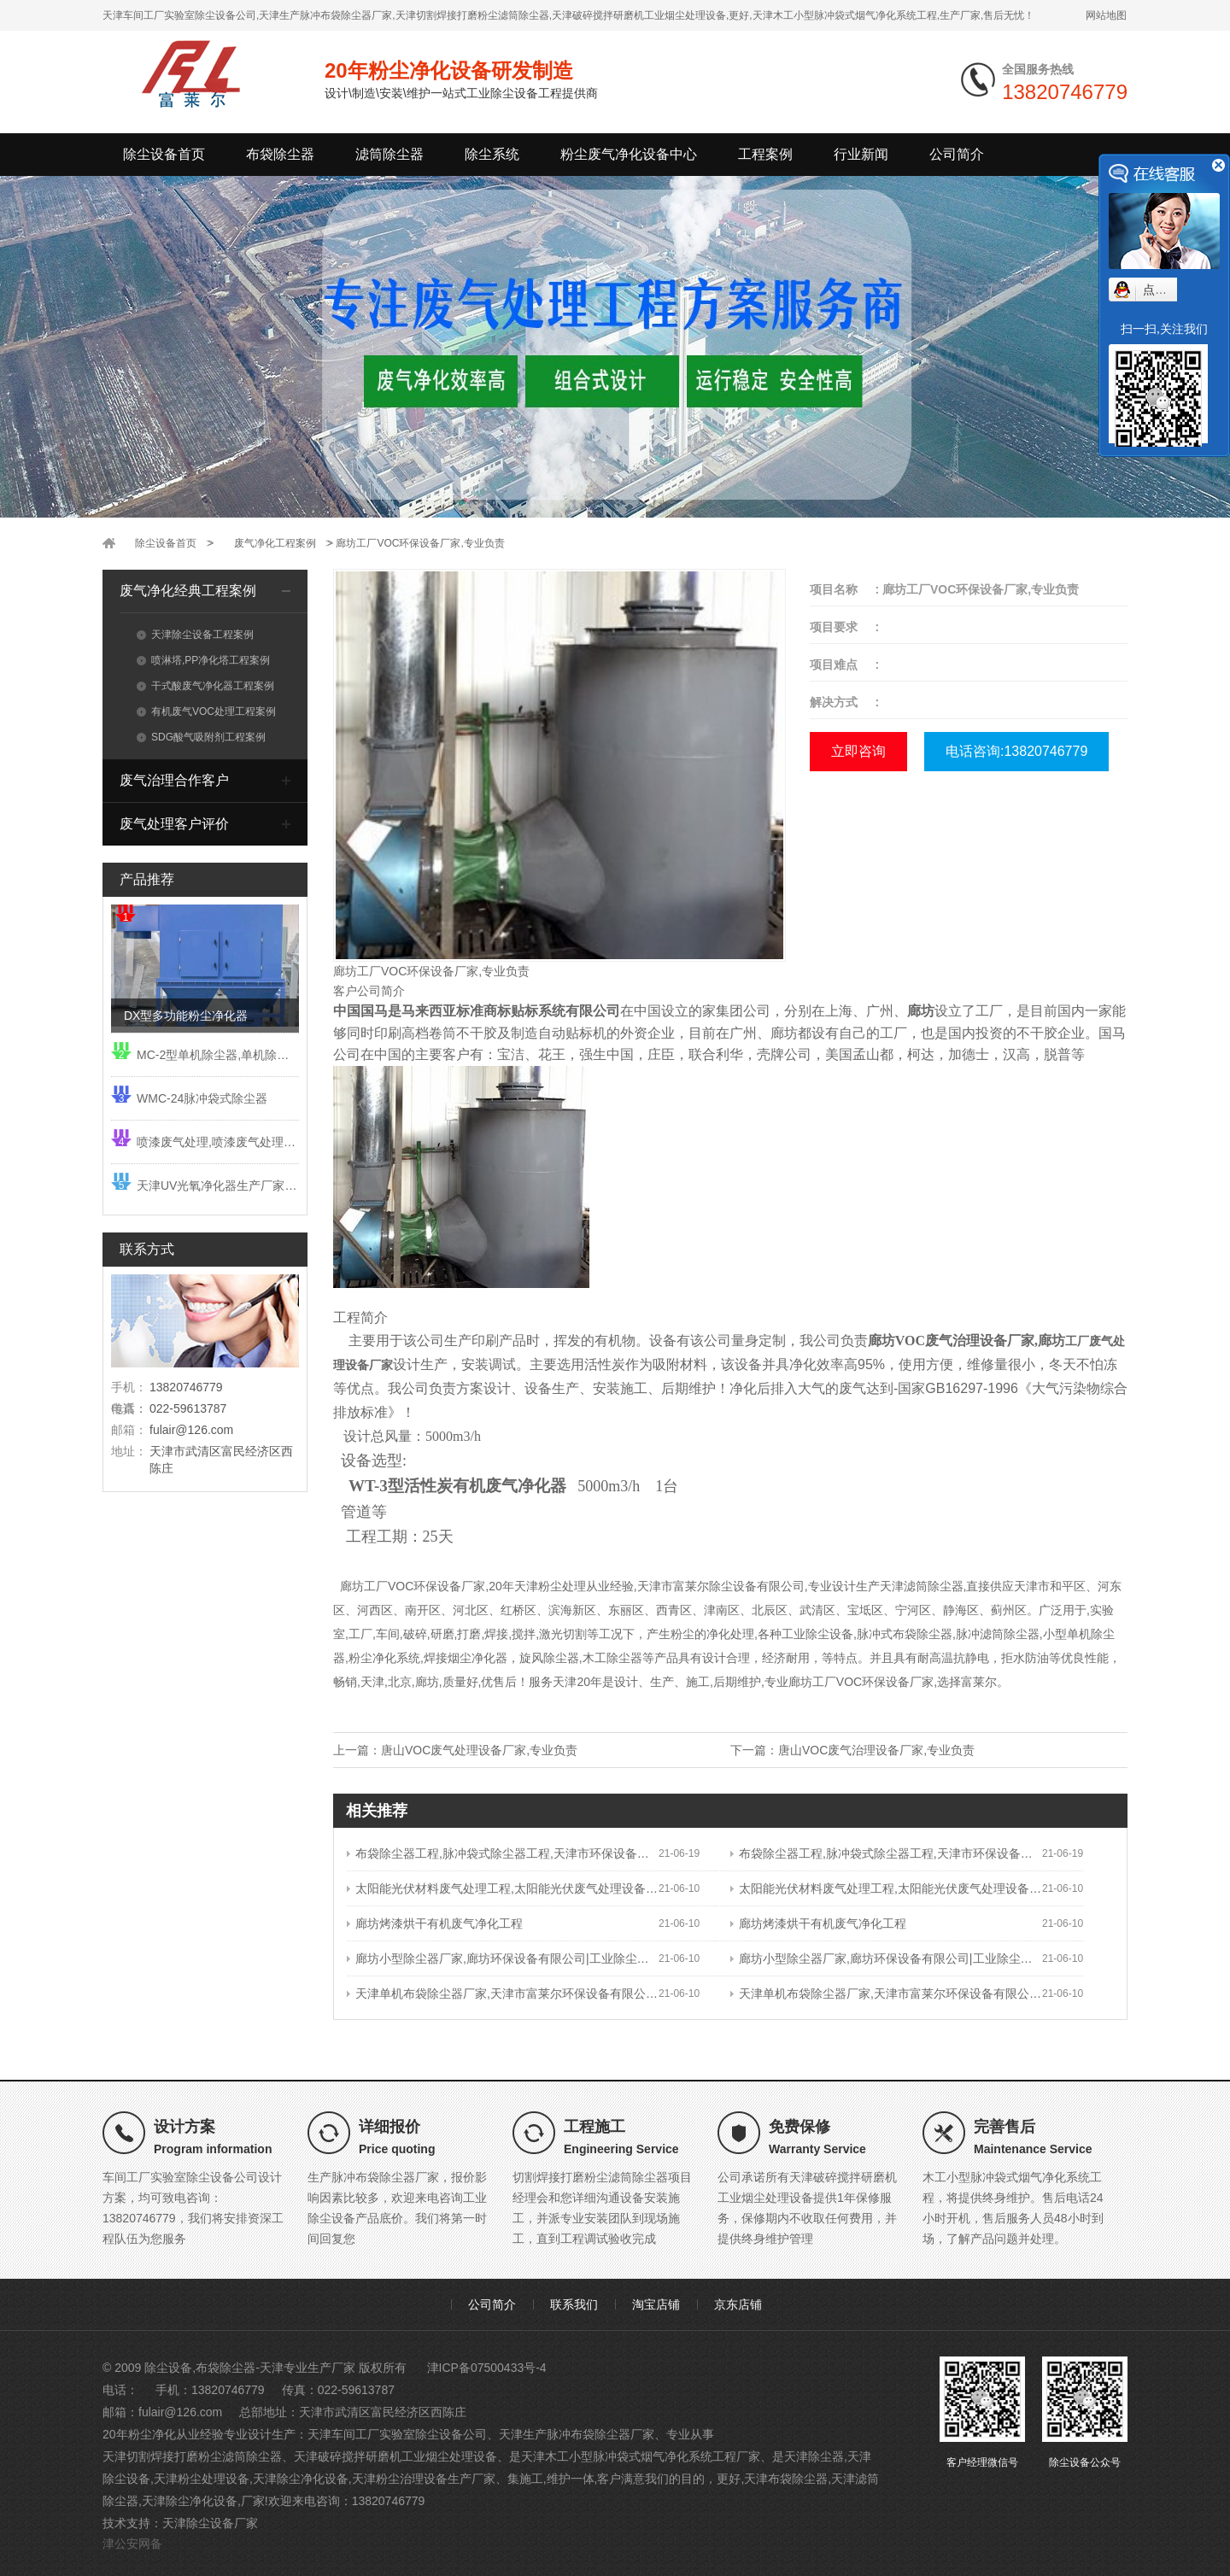 This screenshot has width=1230, height=2576. What do you see at coordinates (210, 2523) in the screenshot?
I see `天津除尘设备厂家` at bounding box center [210, 2523].